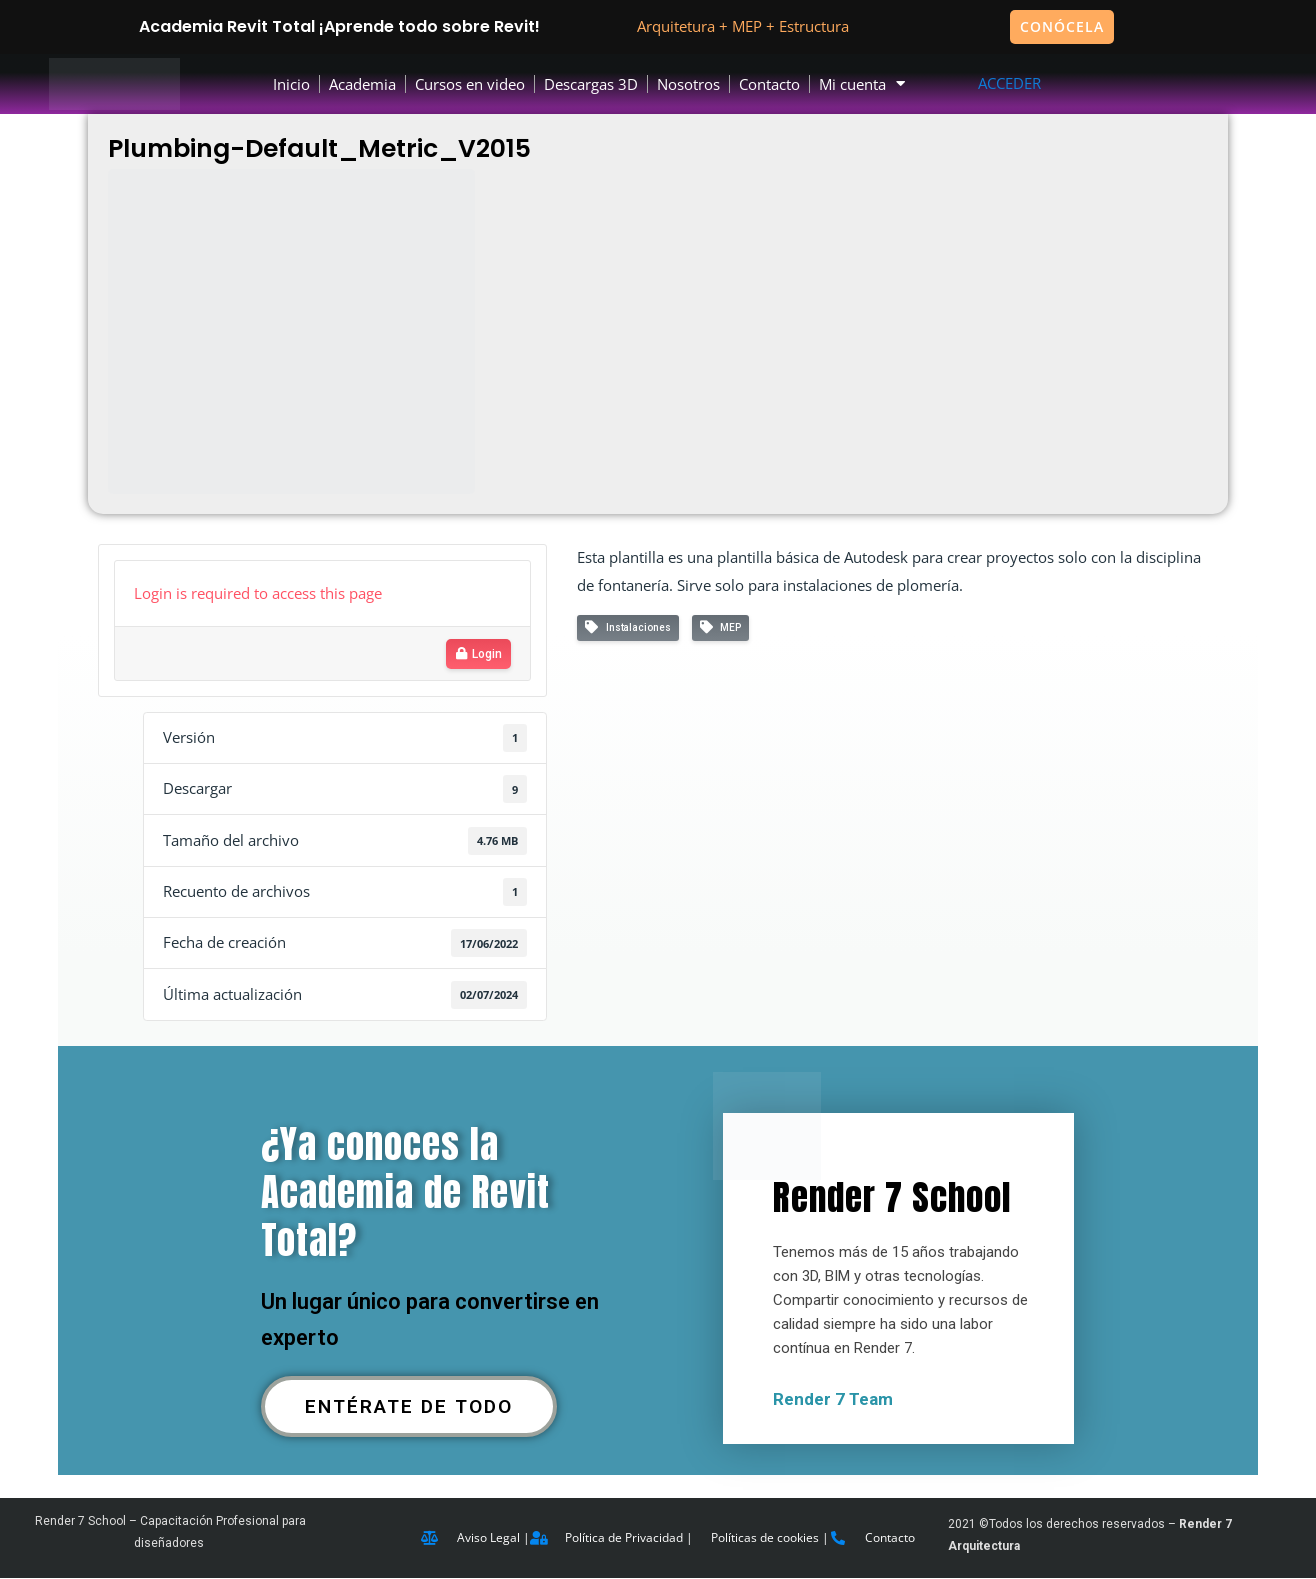 Image resolution: width=1316 pixels, height=1579 pixels. I want to click on Cursos en video, so click(470, 84).